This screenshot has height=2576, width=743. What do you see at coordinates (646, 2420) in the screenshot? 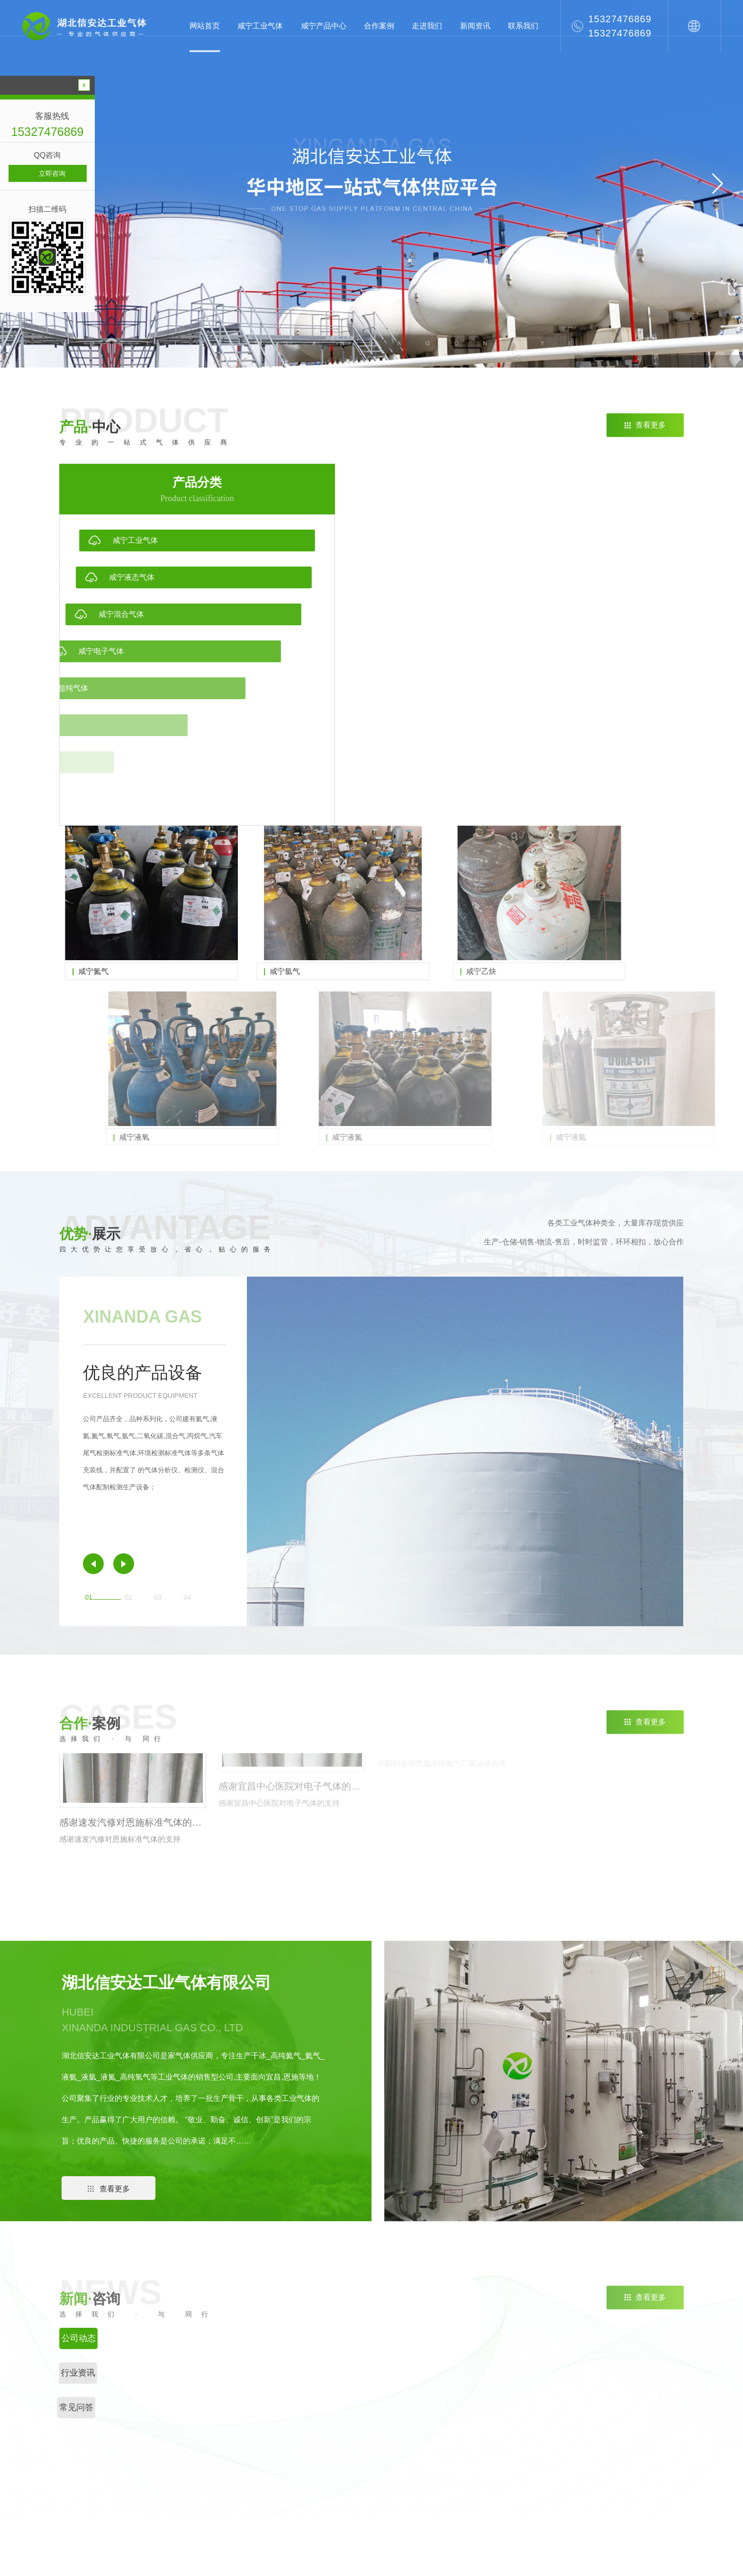
I see `单位、个人购买相关危险品应当具备的资质、资格条件。` at bounding box center [646, 2420].